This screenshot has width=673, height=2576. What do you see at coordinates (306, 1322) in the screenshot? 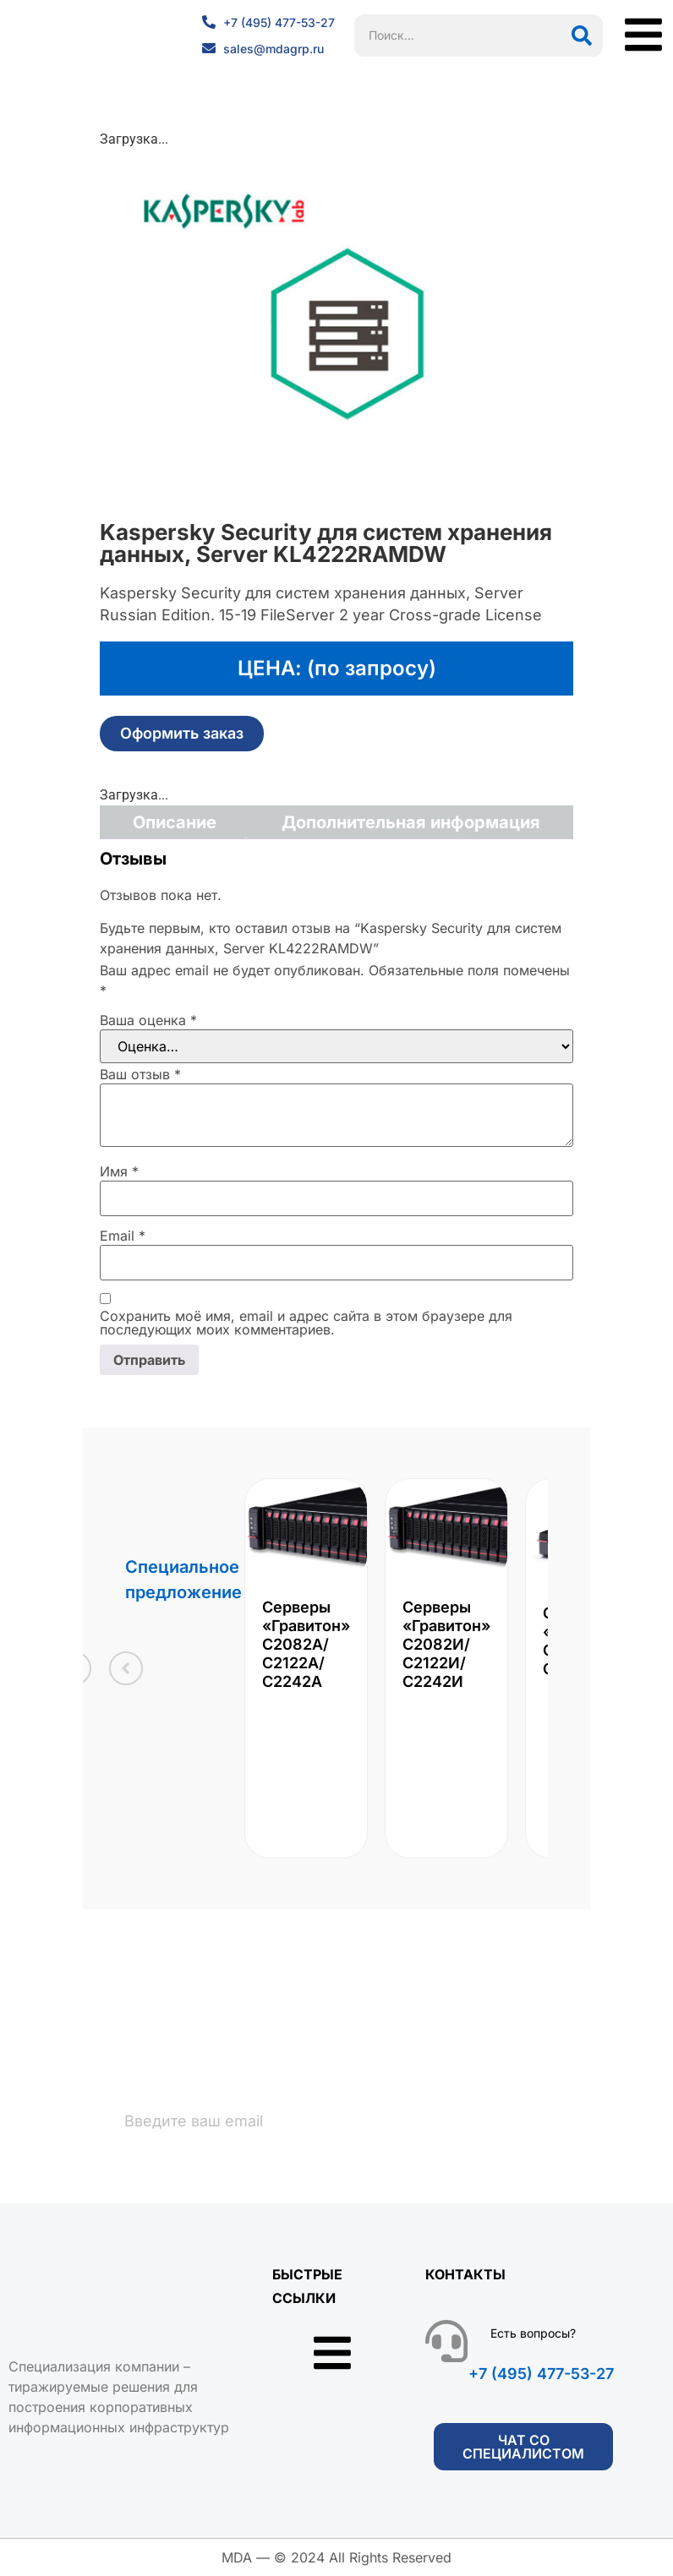
I see `Сохранить моё имя, email и адрес сайта в этом браузере для последующих моих комментариев.` at bounding box center [306, 1322].